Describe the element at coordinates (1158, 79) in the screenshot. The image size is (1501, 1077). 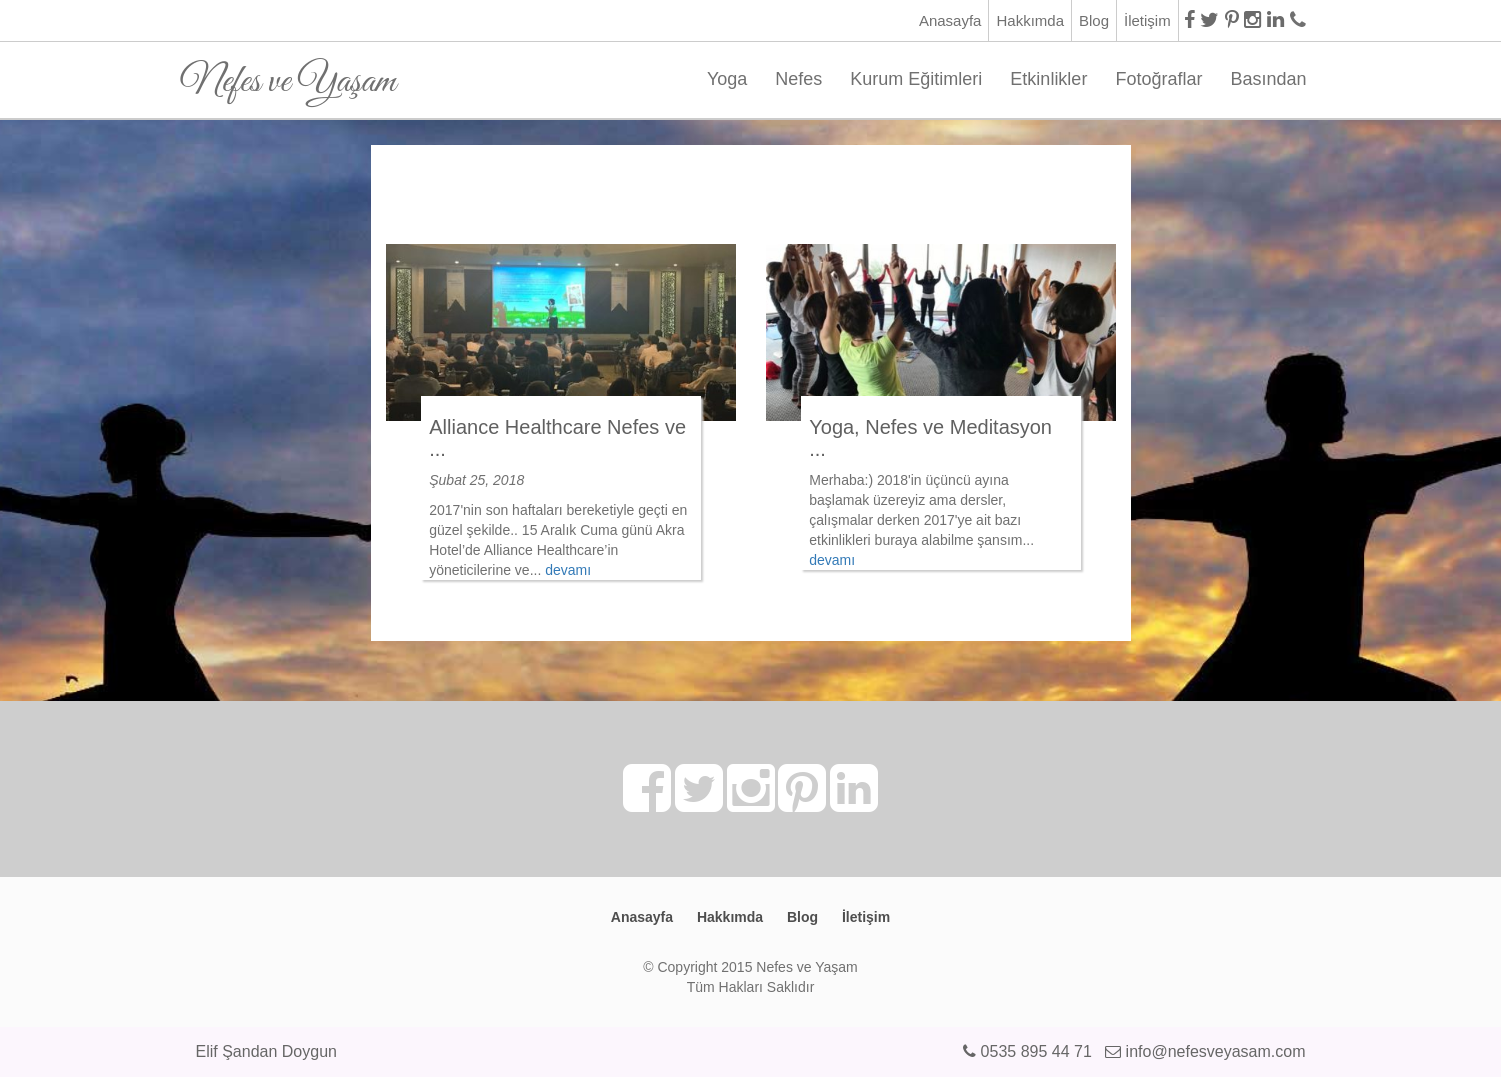
I see `Fotoğraflar` at that location.